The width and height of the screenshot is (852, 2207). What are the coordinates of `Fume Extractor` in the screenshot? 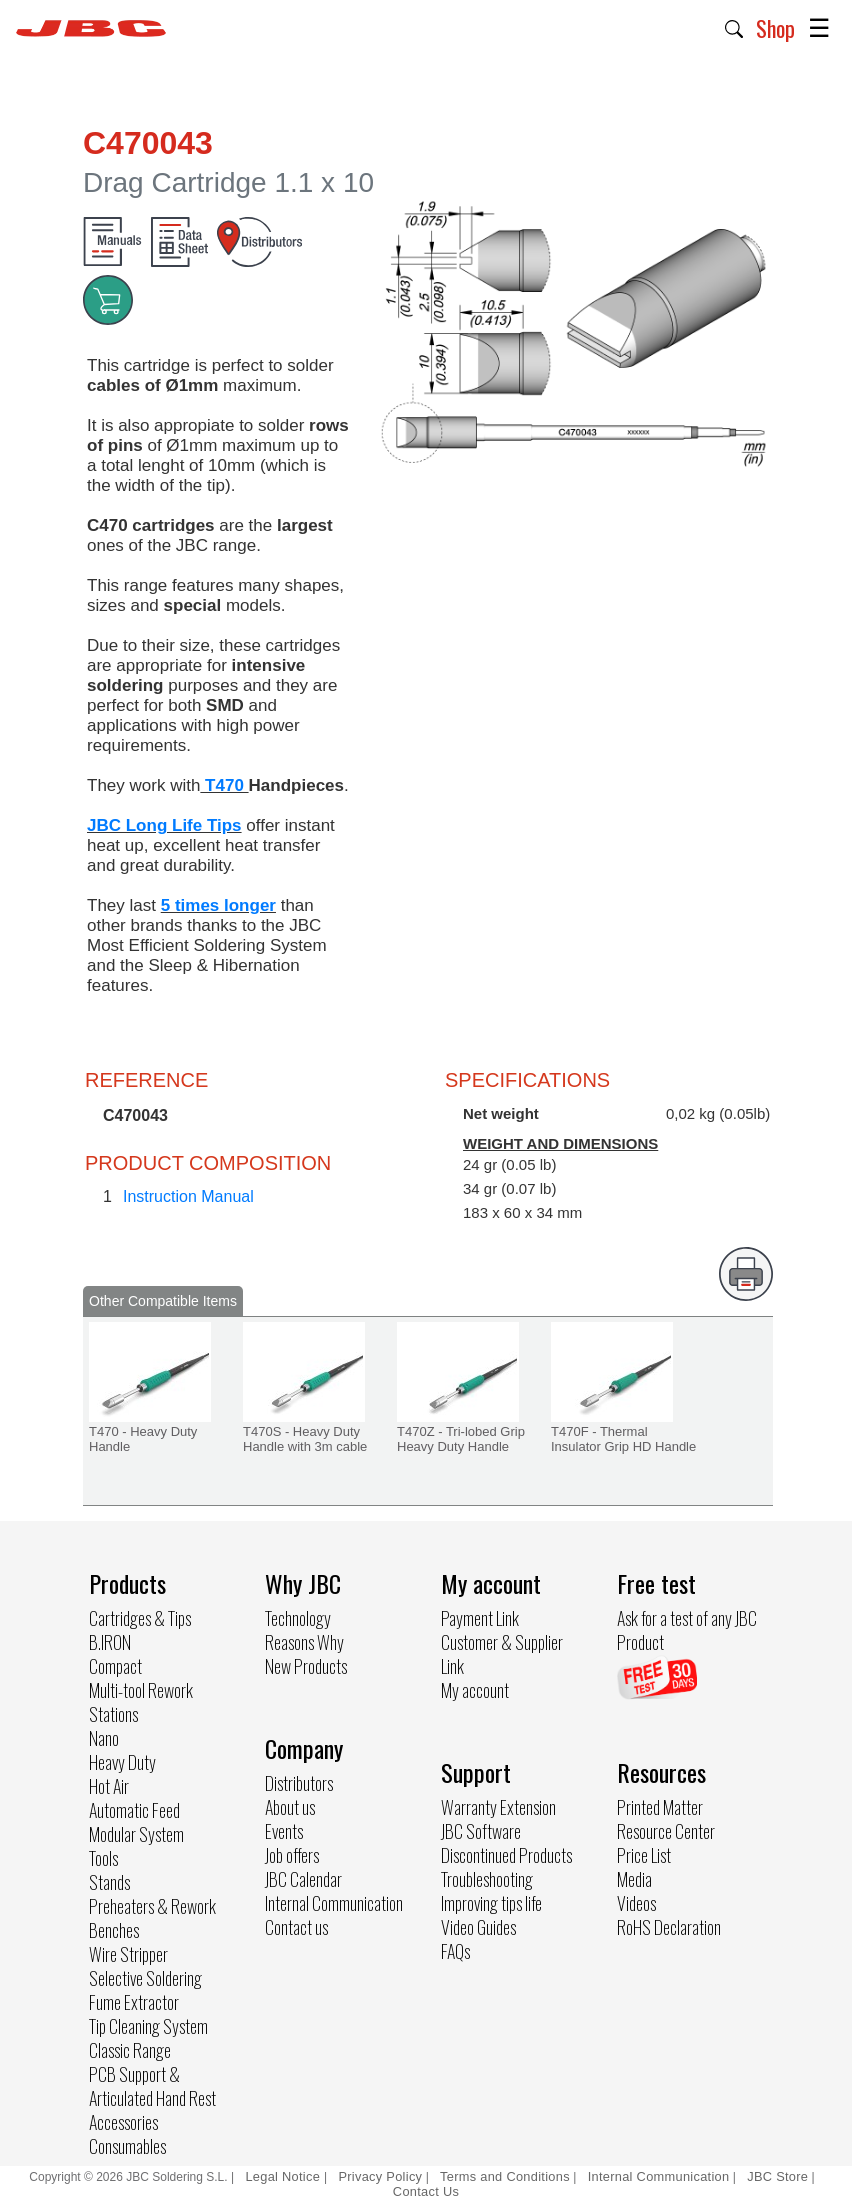 It's located at (134, 2002).